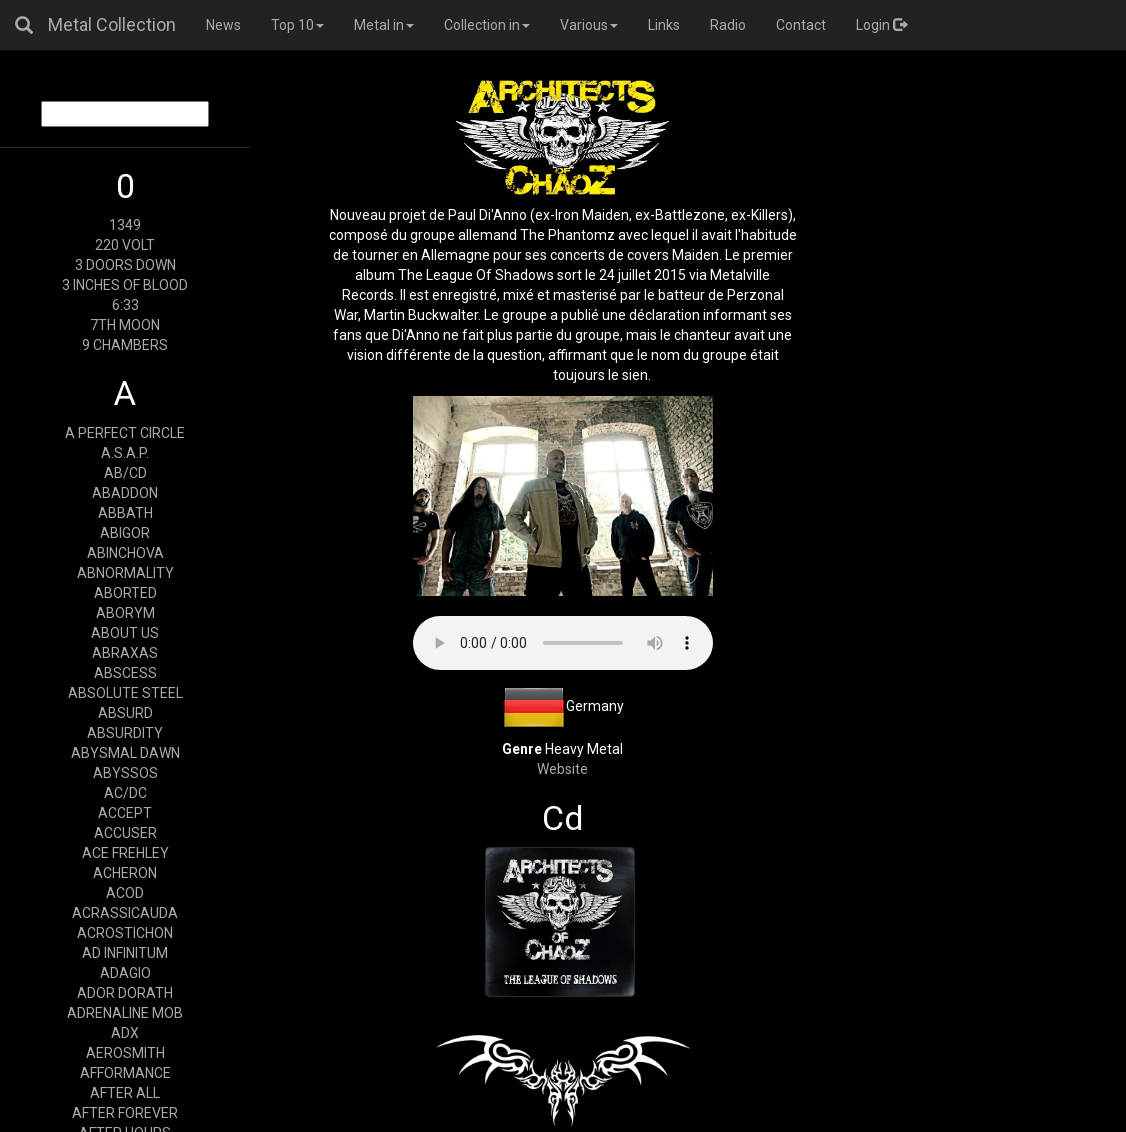 The width and height of the screenshot is (1126, 1132). I want to click on 1349, so click(125, 225).